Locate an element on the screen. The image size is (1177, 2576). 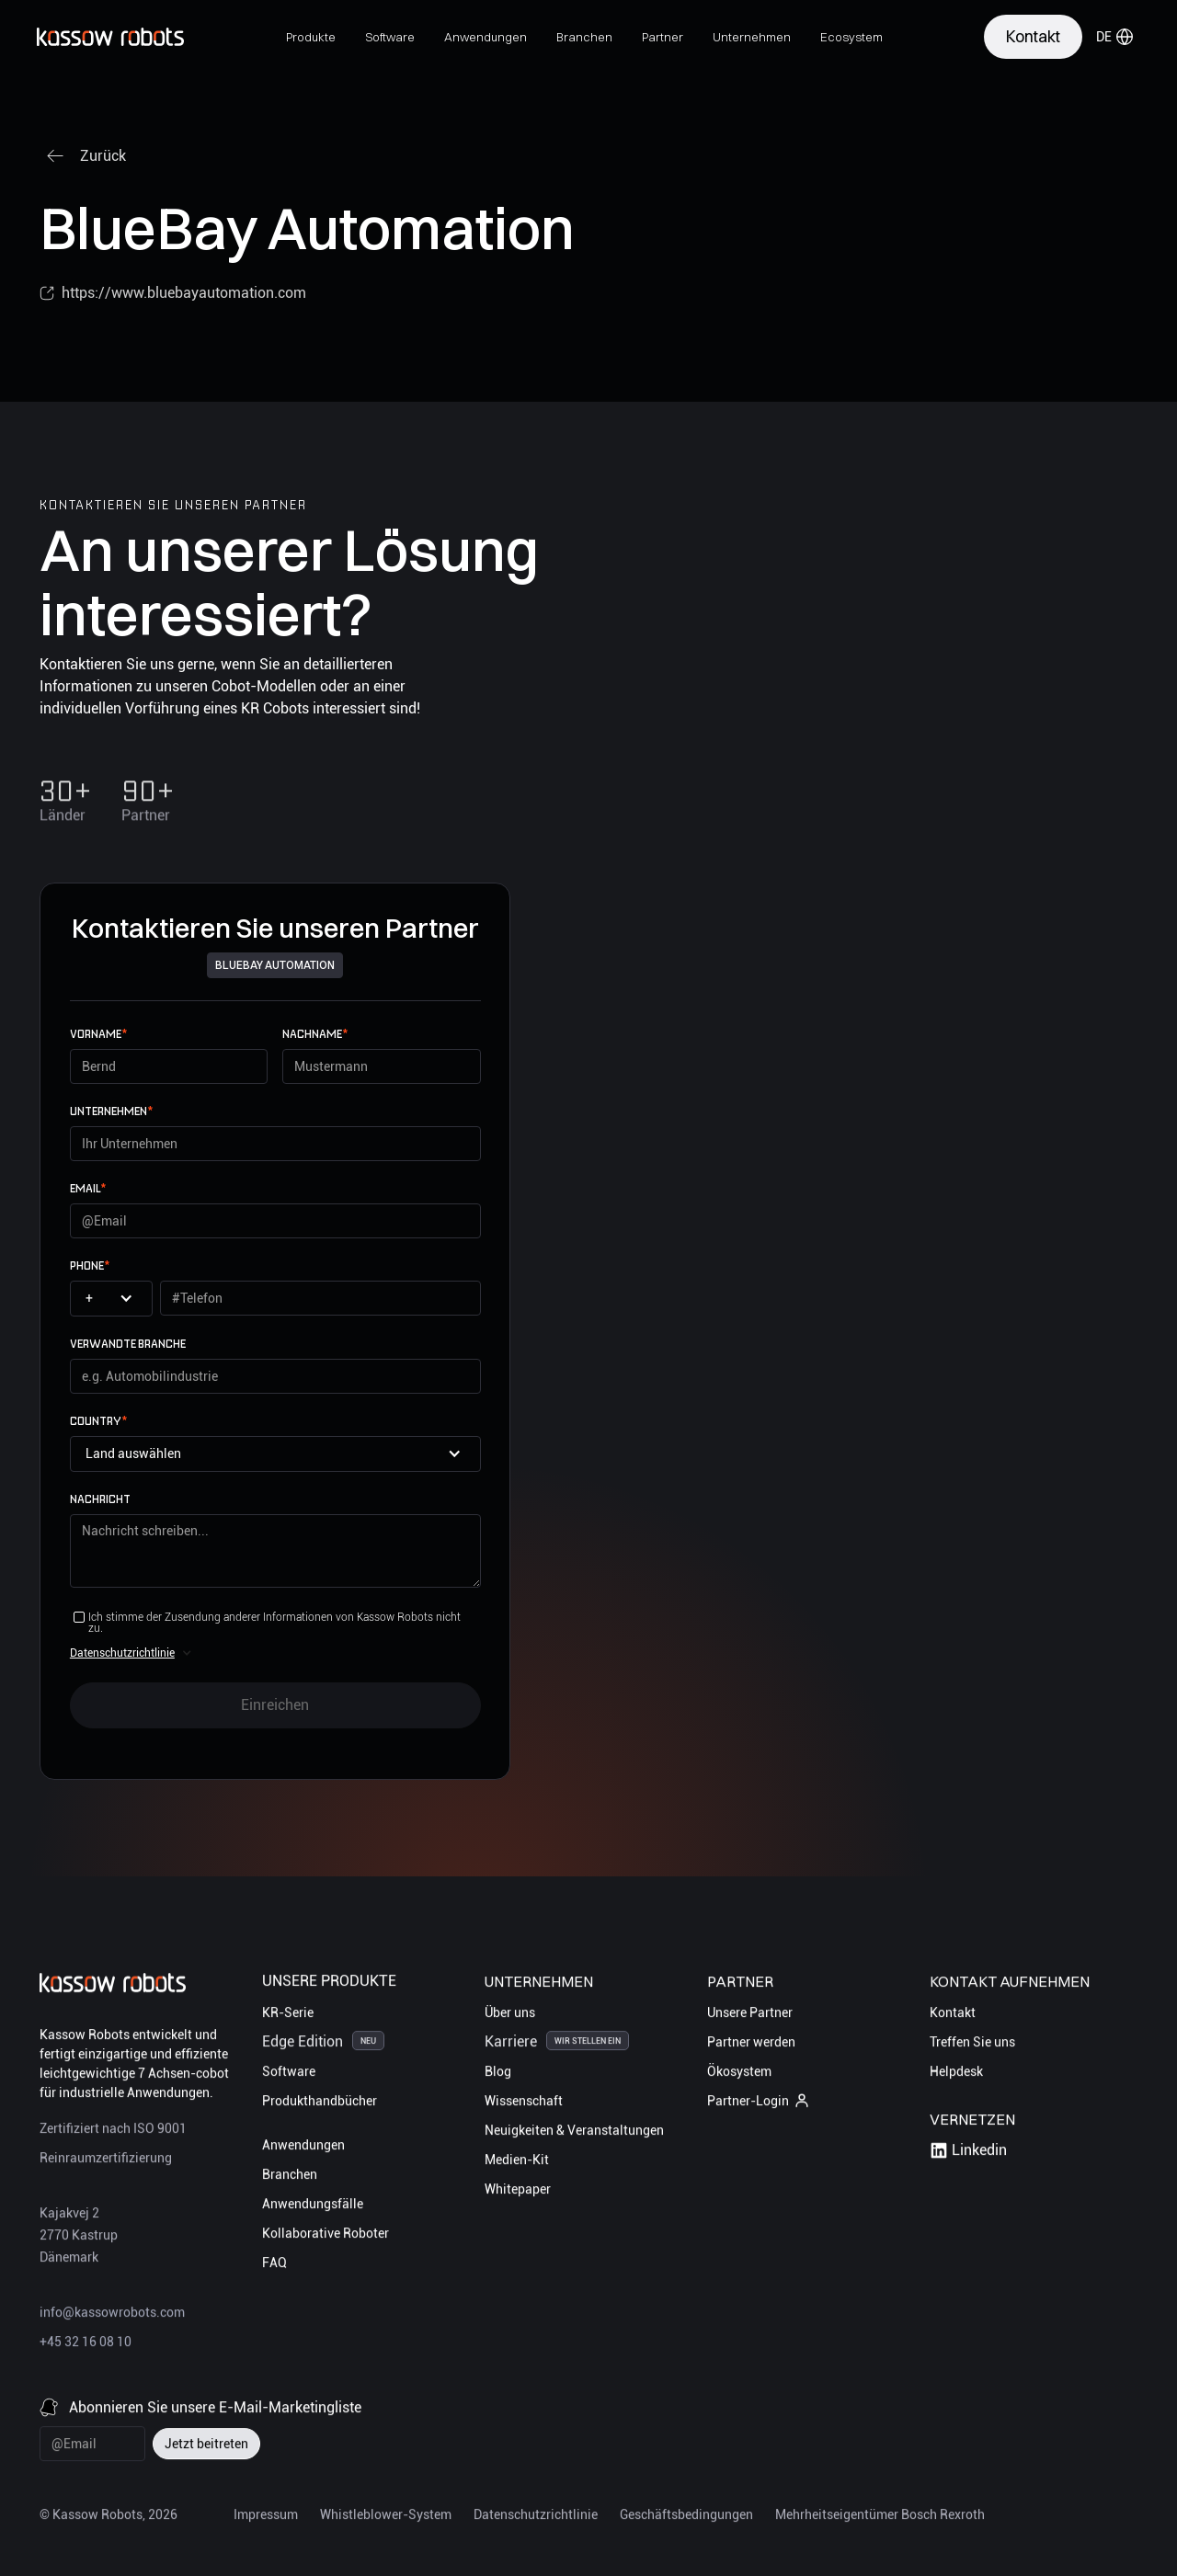
UNTERNEHMEN is located at coordinates (111, 1111).